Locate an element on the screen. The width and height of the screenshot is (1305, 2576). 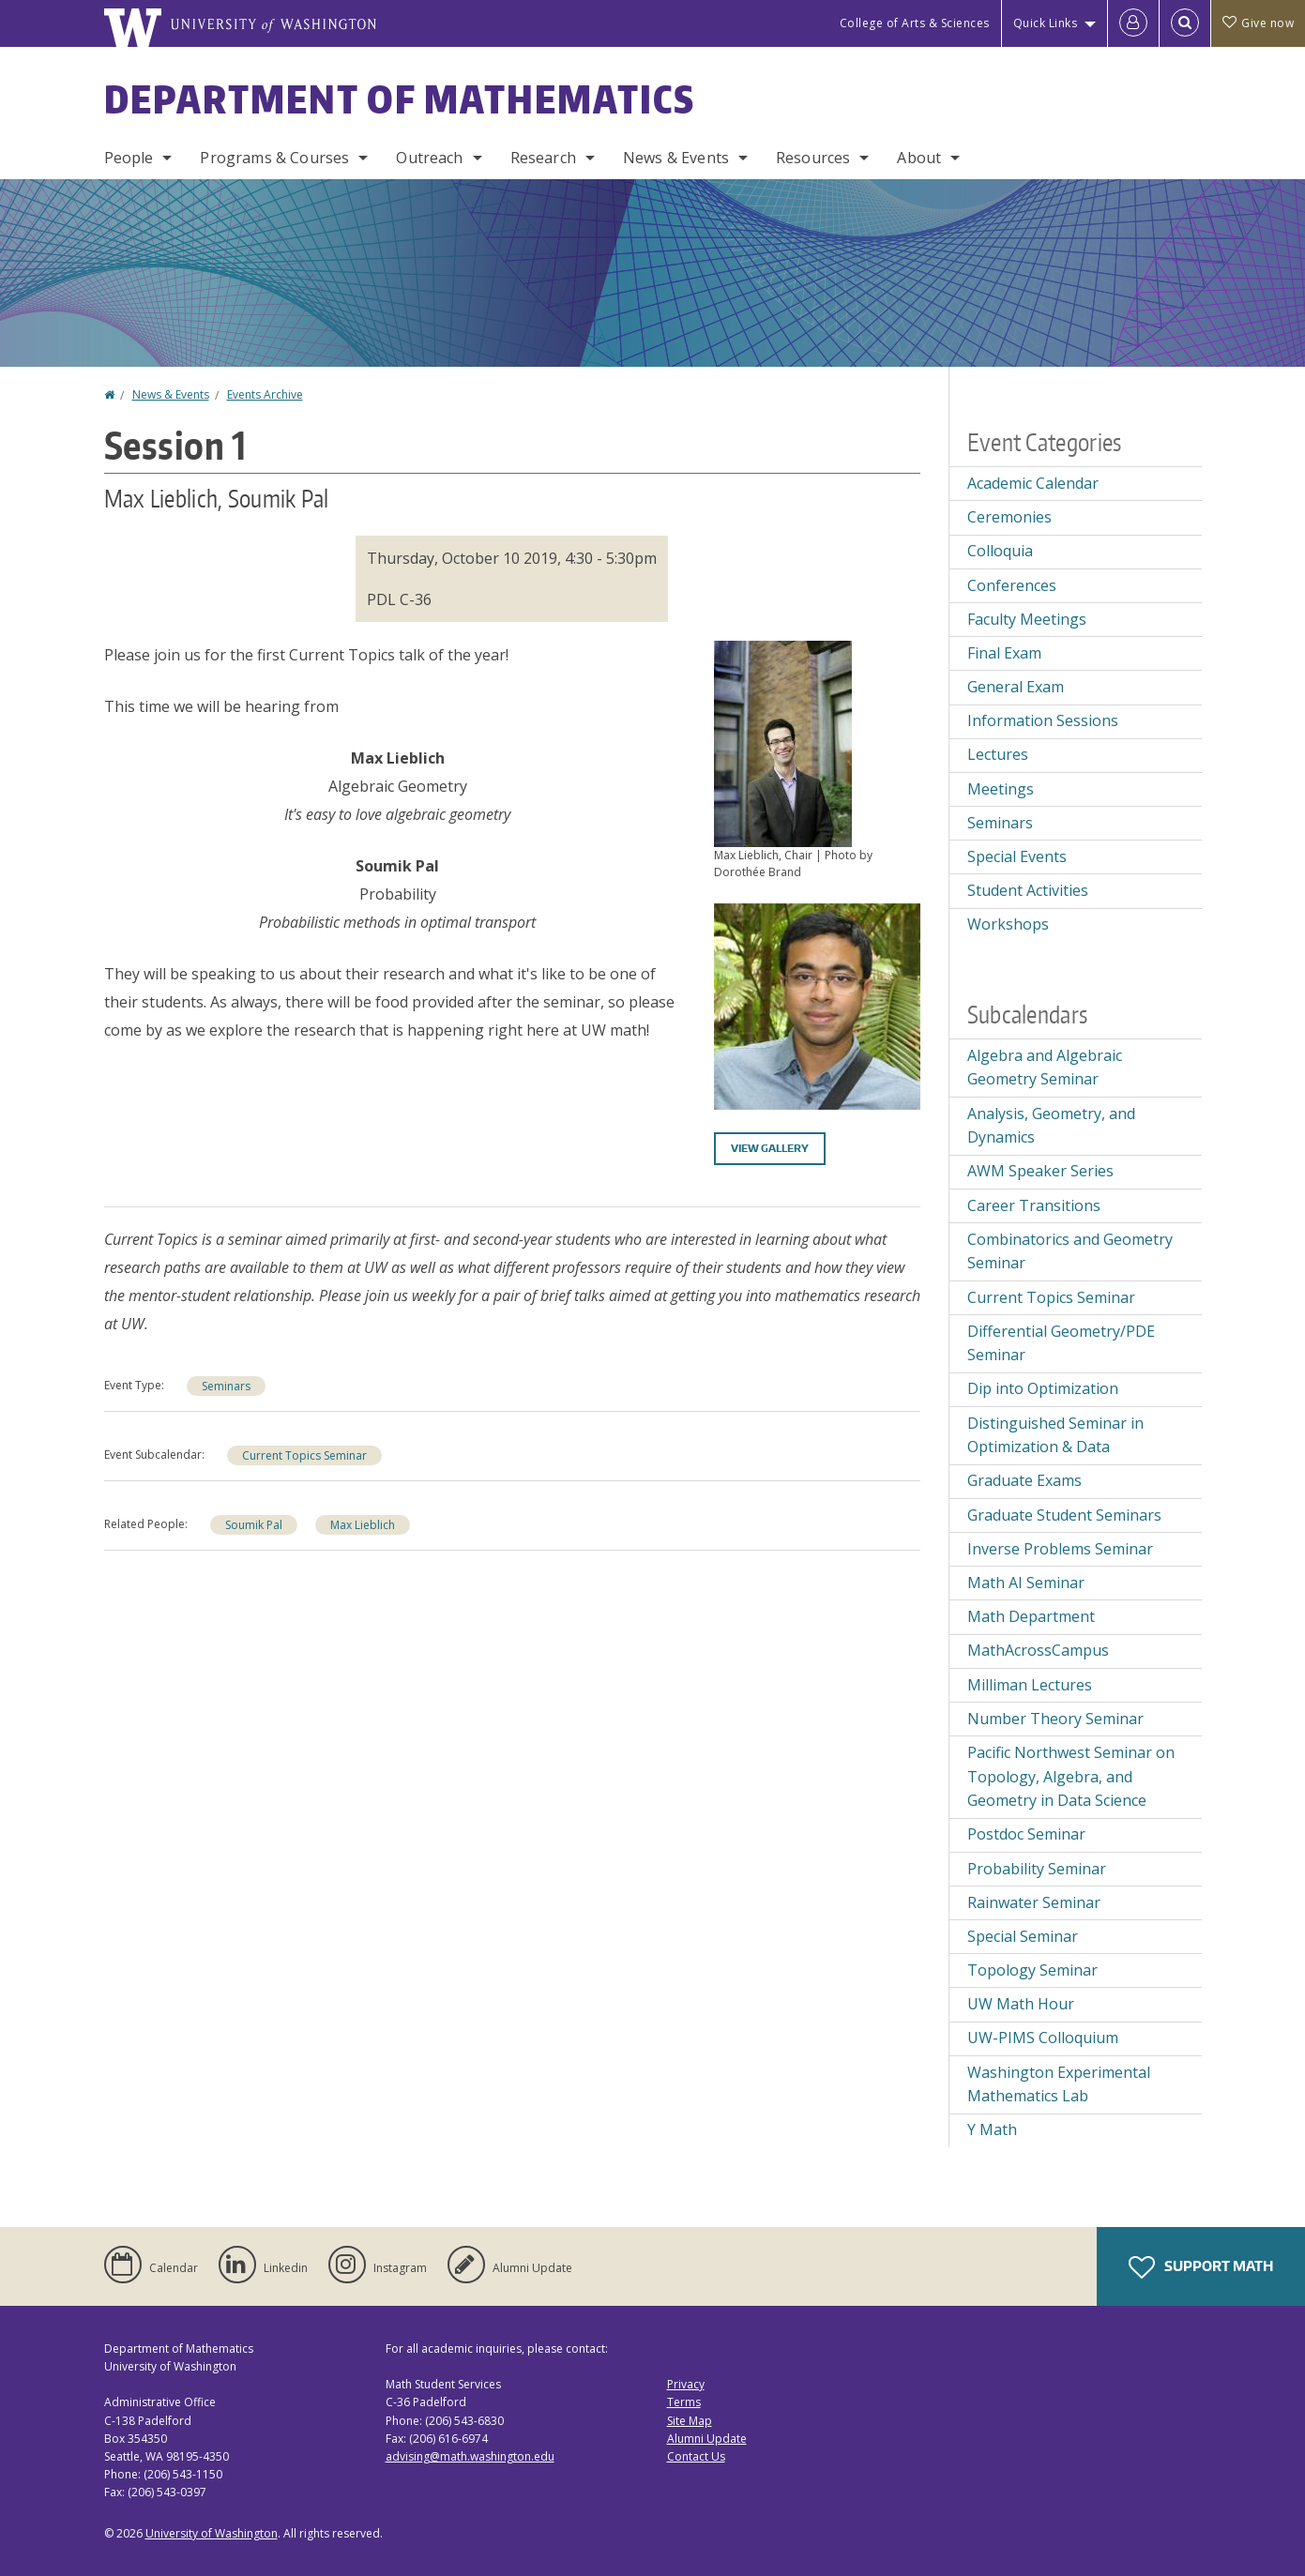
Washington Experimental Mathematics Lab is located at coordinates (1058, 2084).